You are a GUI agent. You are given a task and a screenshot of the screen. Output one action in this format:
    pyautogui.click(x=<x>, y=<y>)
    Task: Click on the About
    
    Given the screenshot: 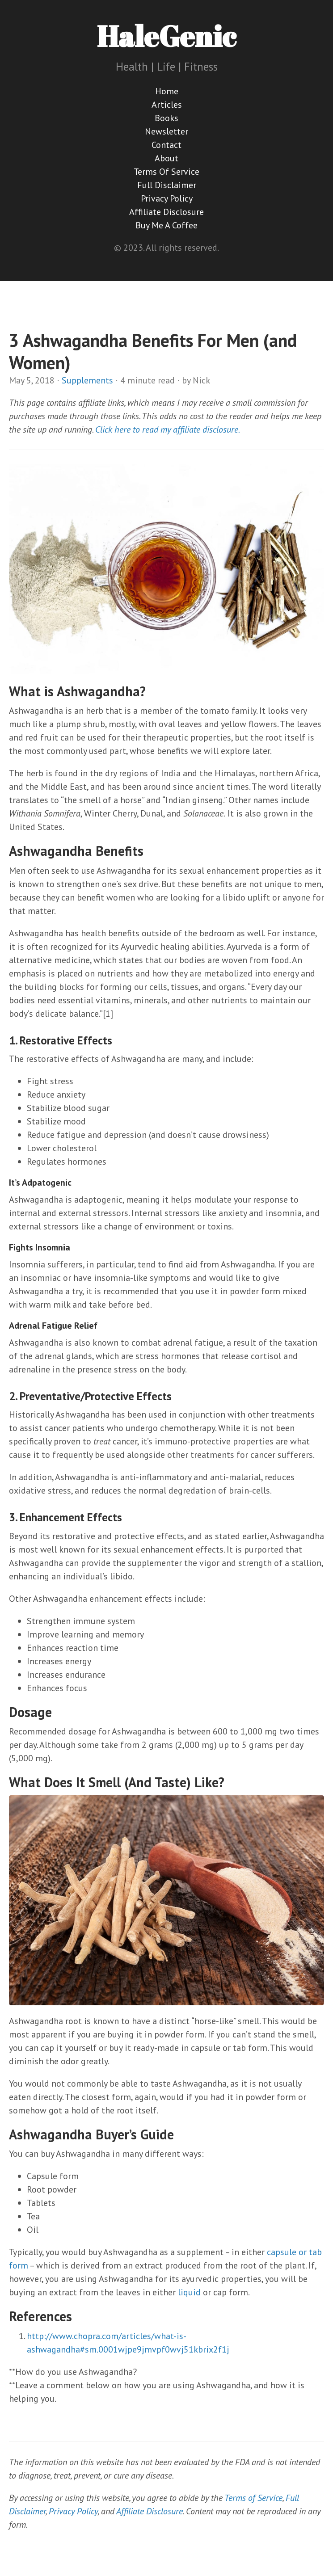 What is the action you would take?
    pyautogui.click(x=166, y=158)
    